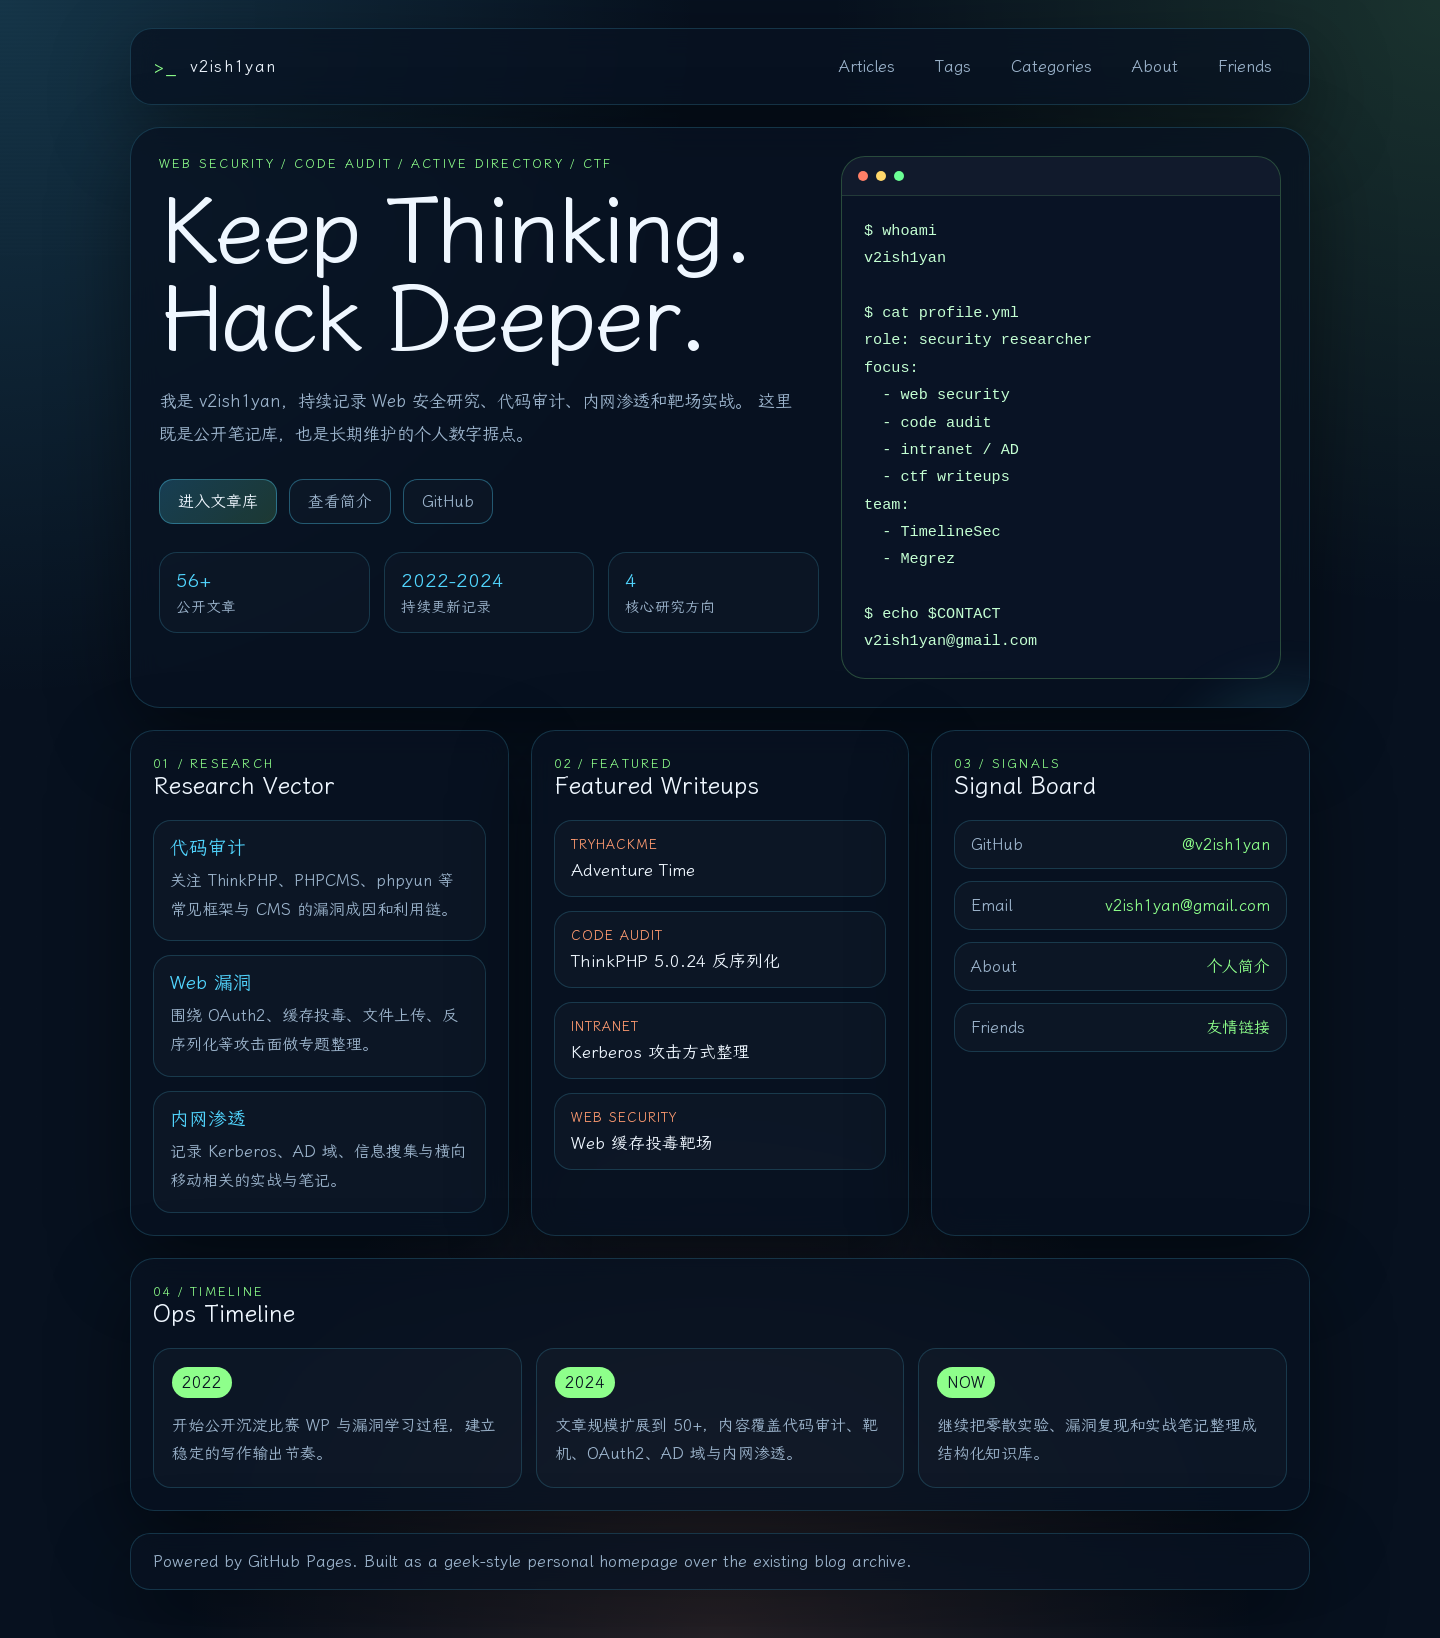  What do you see at coordinates (1187, 905) in the screenshot?
I see `v2ish1yan@gmail.com` at bounding box center [1187, 905].